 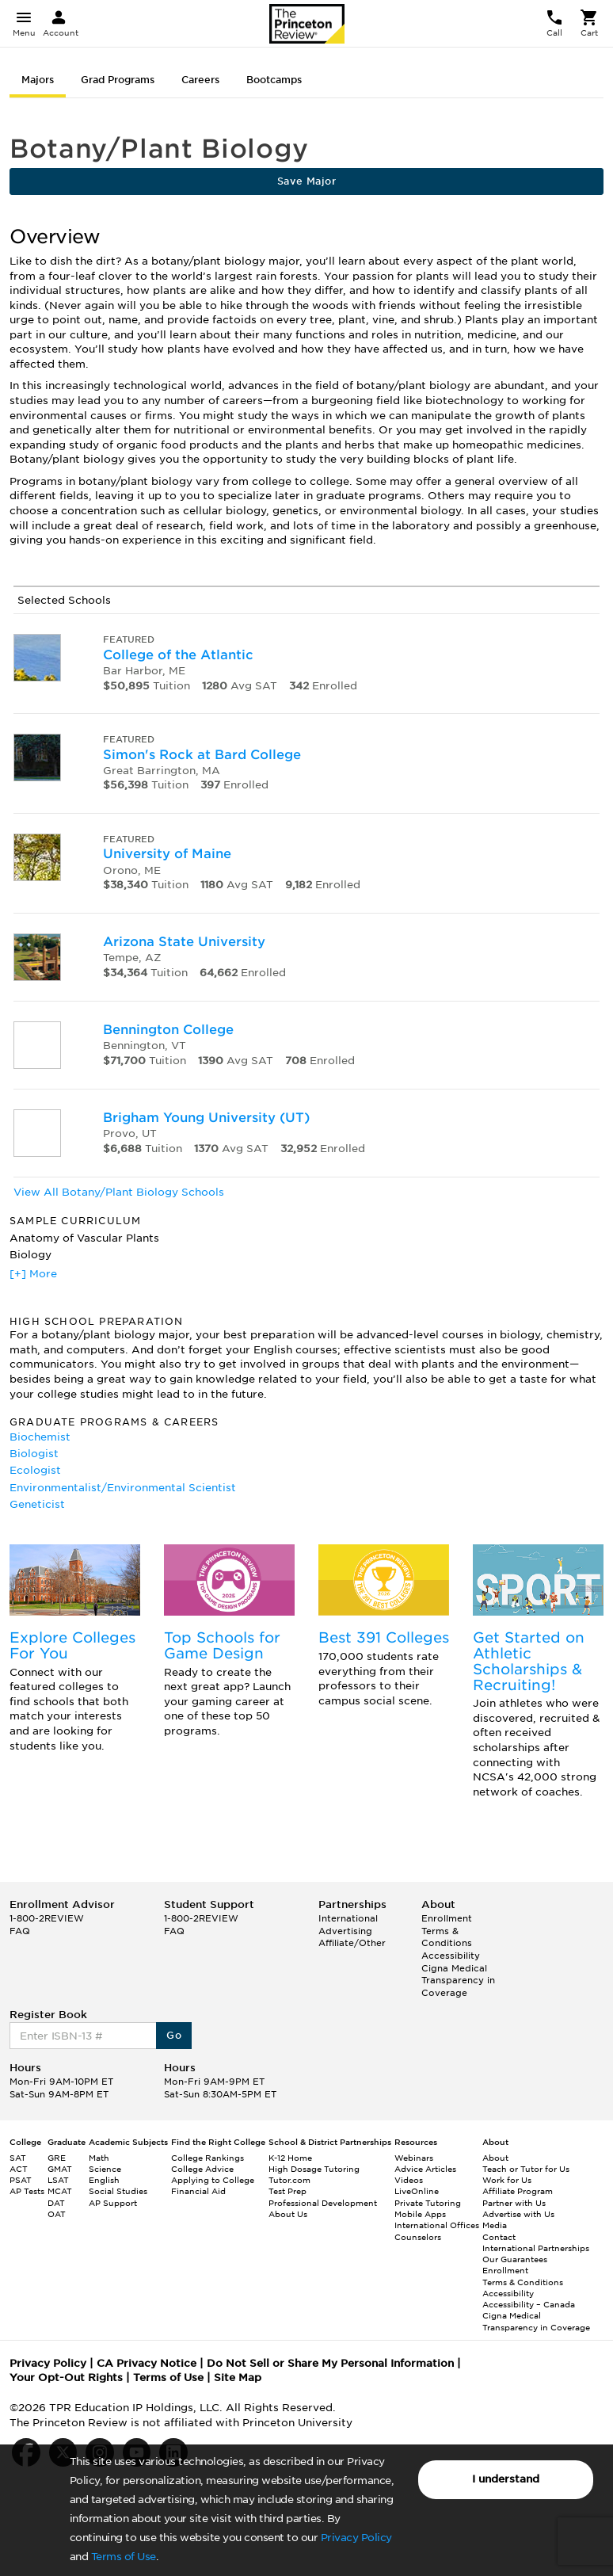 What do you see at coordinates (123, 2557) in the screenshot?
I see `Terms of Use` at bounding box center [123, 2557].